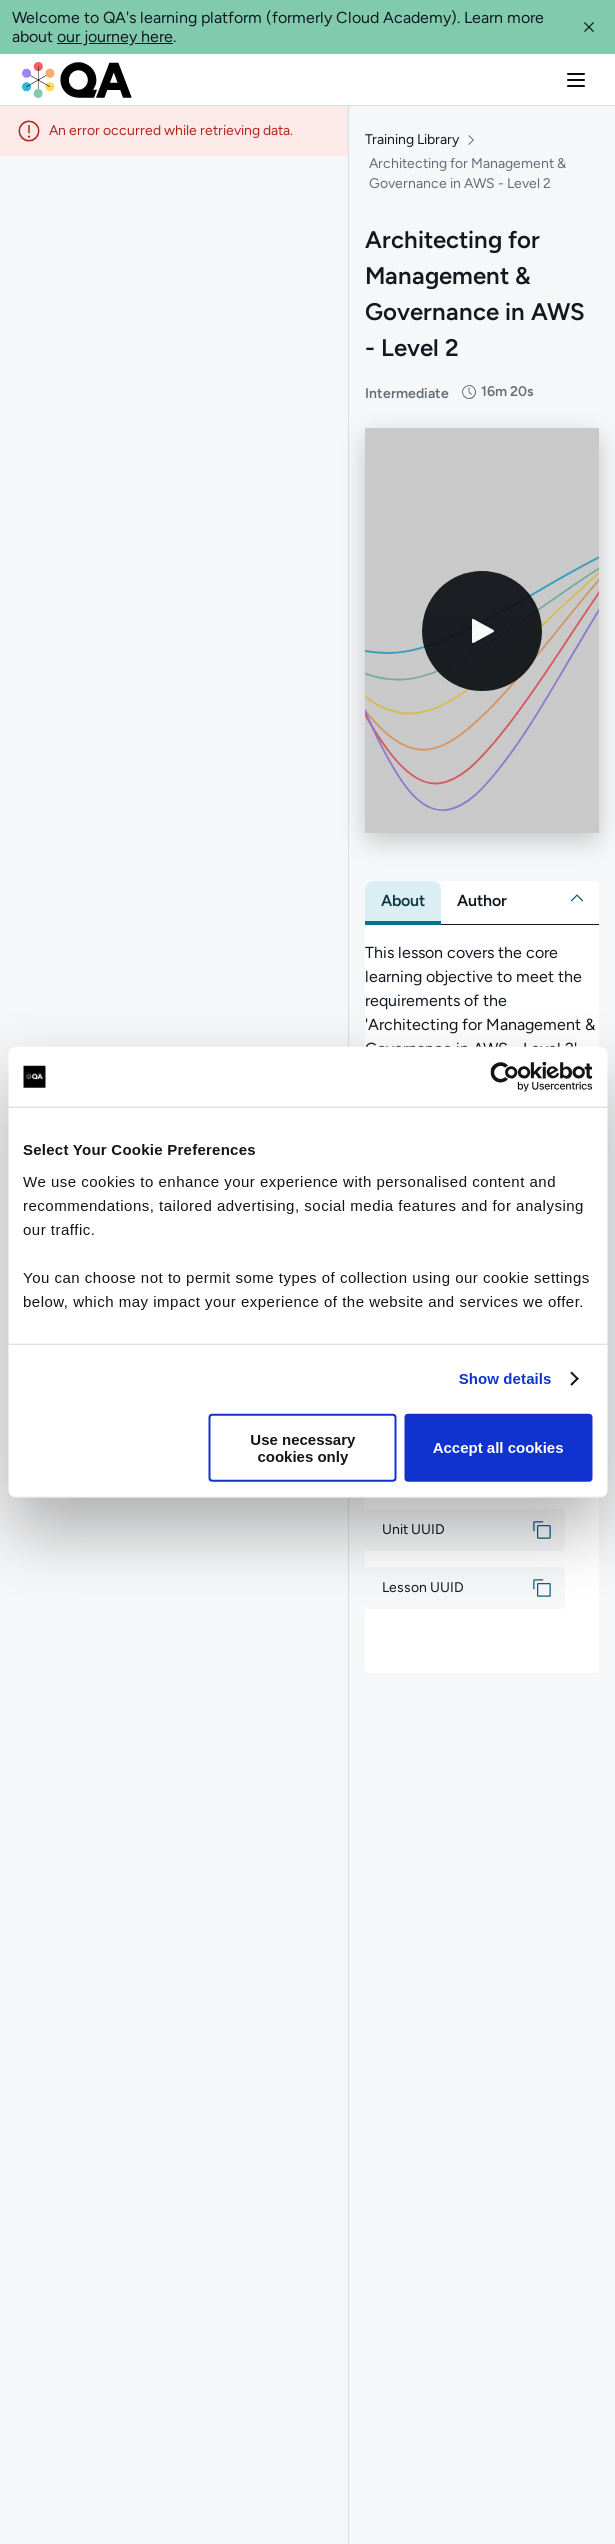 Image resolution: width=615 pixels, height=2544 pixels. What do you see at coordinates (505, 1378) in the screenshot?
I see `Show details` at bounding box center [505, 1378].